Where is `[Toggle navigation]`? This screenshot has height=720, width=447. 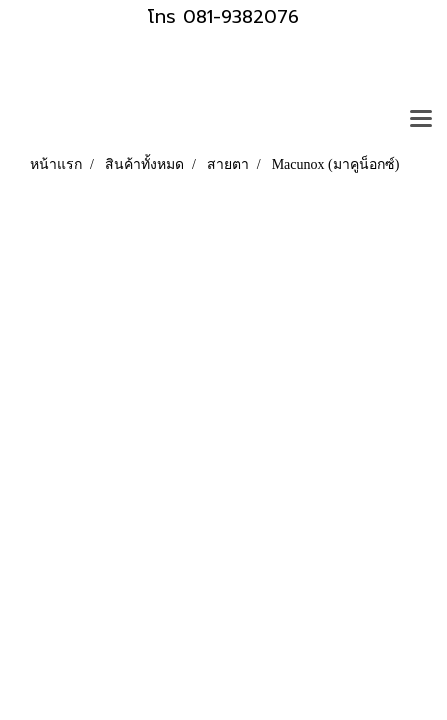 [Toggle navigation] is located at coordinates (421, 120).